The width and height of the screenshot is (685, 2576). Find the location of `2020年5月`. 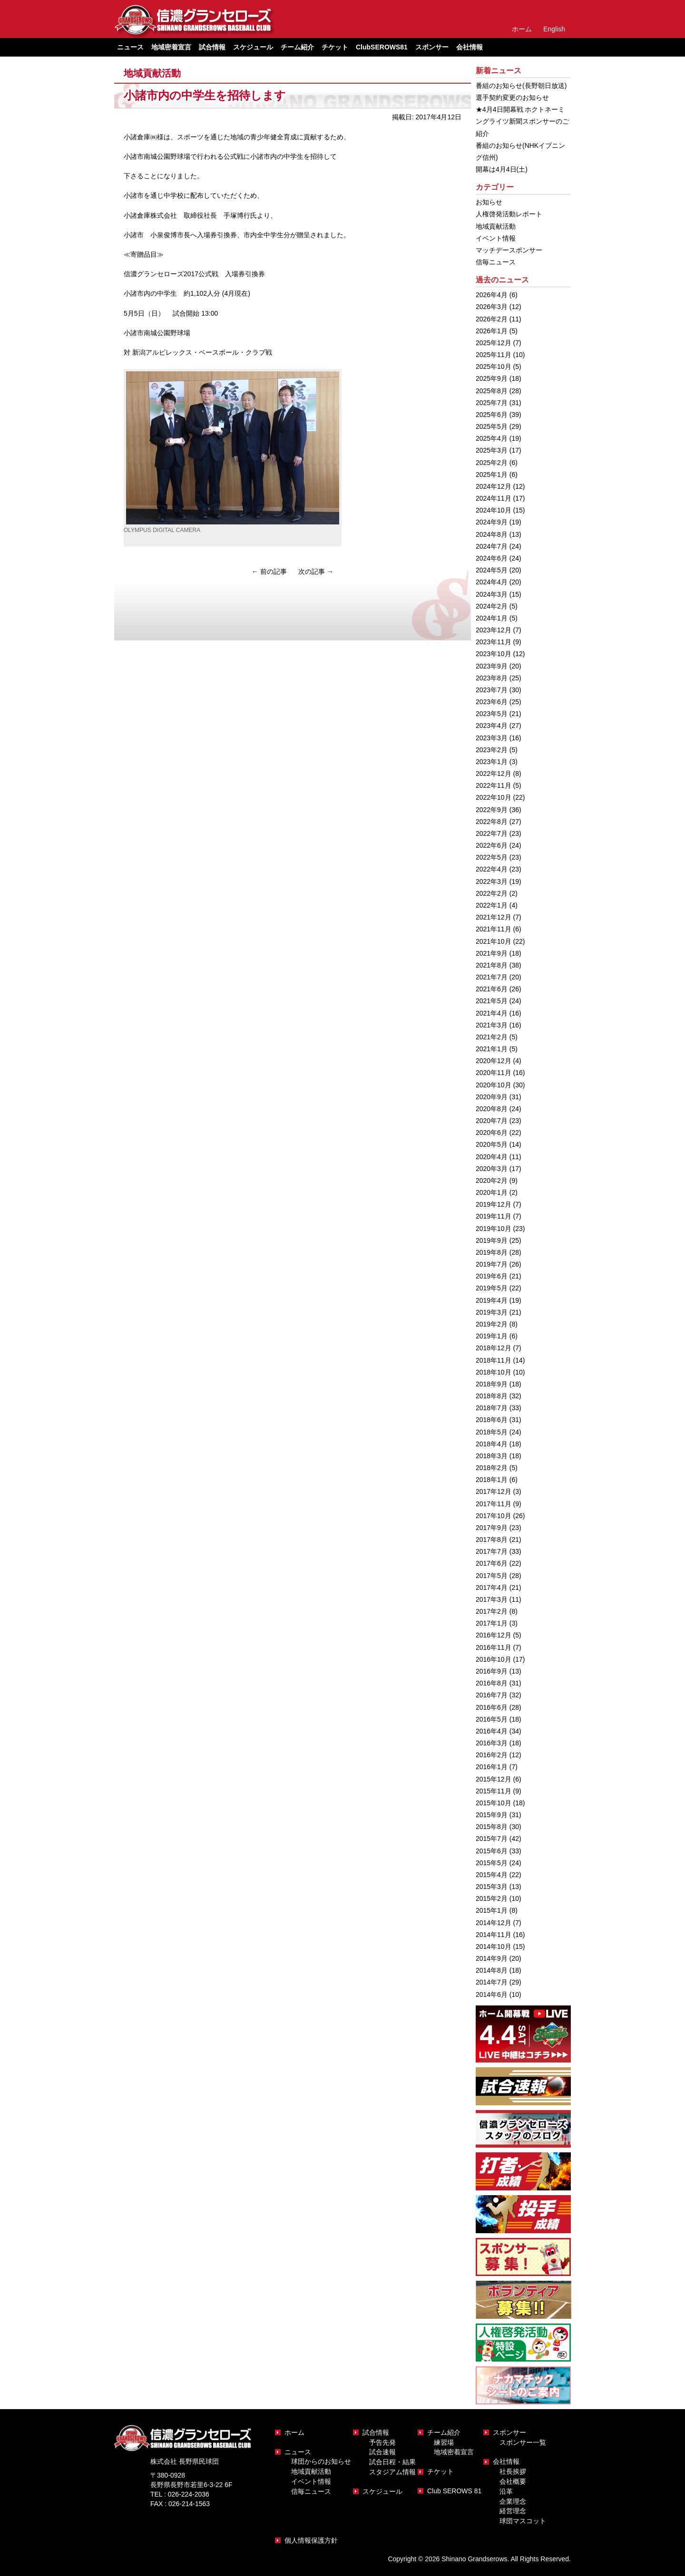

2020年5月 is located at coordinates (492, 1144).